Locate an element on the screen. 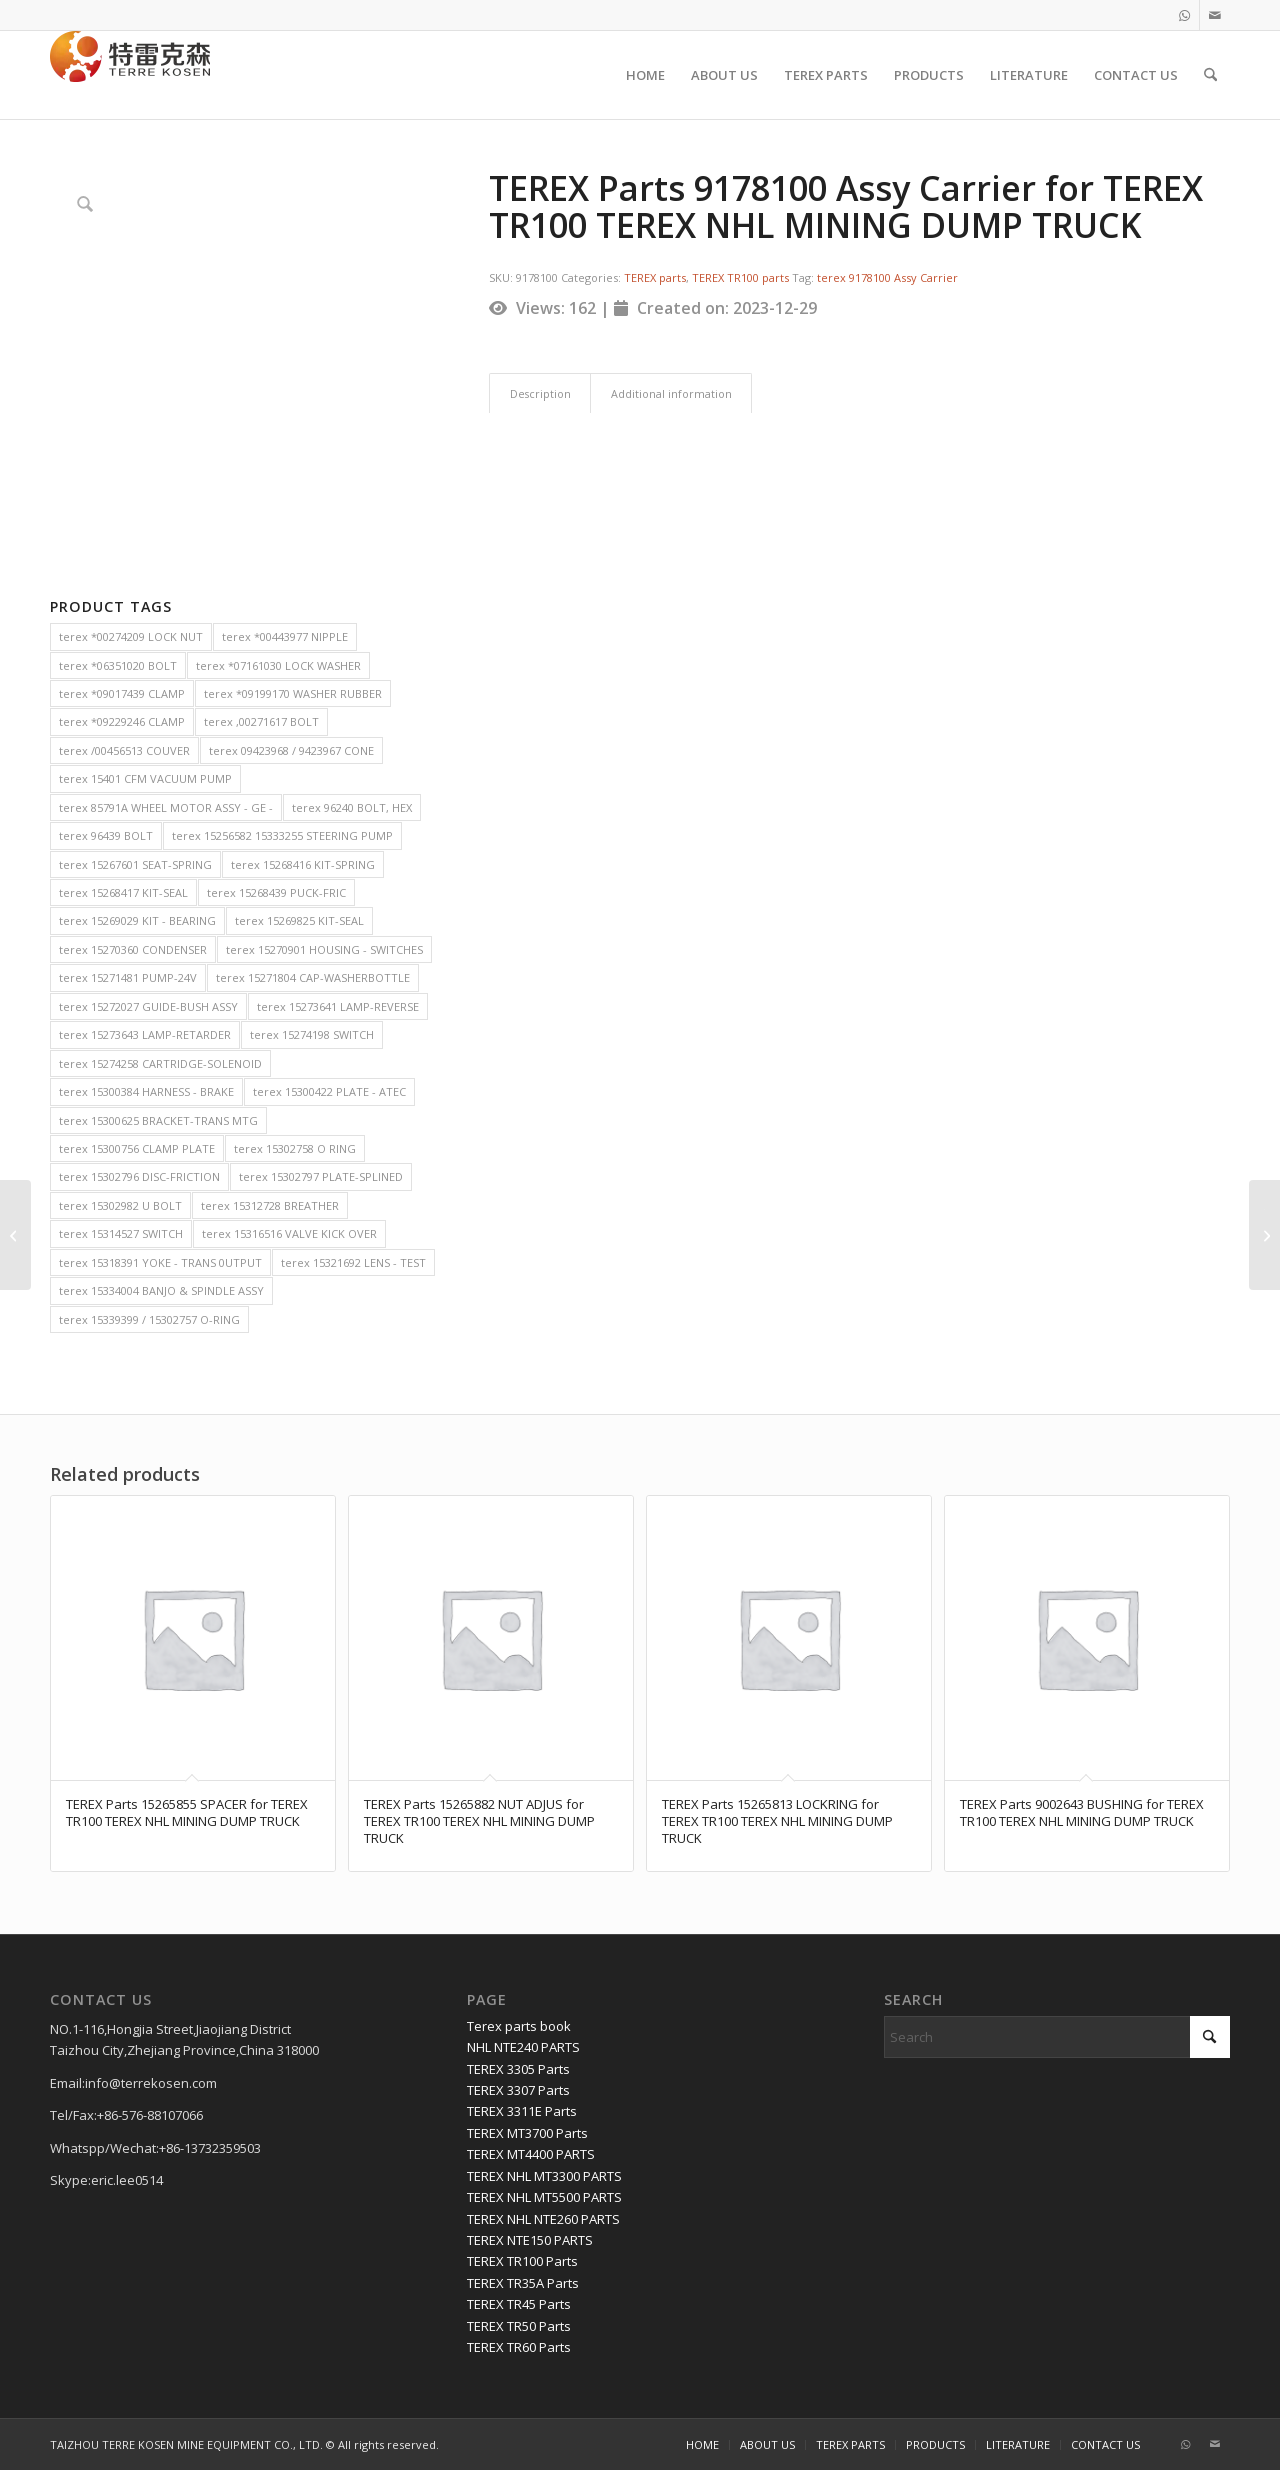 This screenshot has width=1280, height=2470. terex *00274209 LOCK NUT [terex *00274209 LOCK NUT (2 items)] is located at coordinates (131, 636).